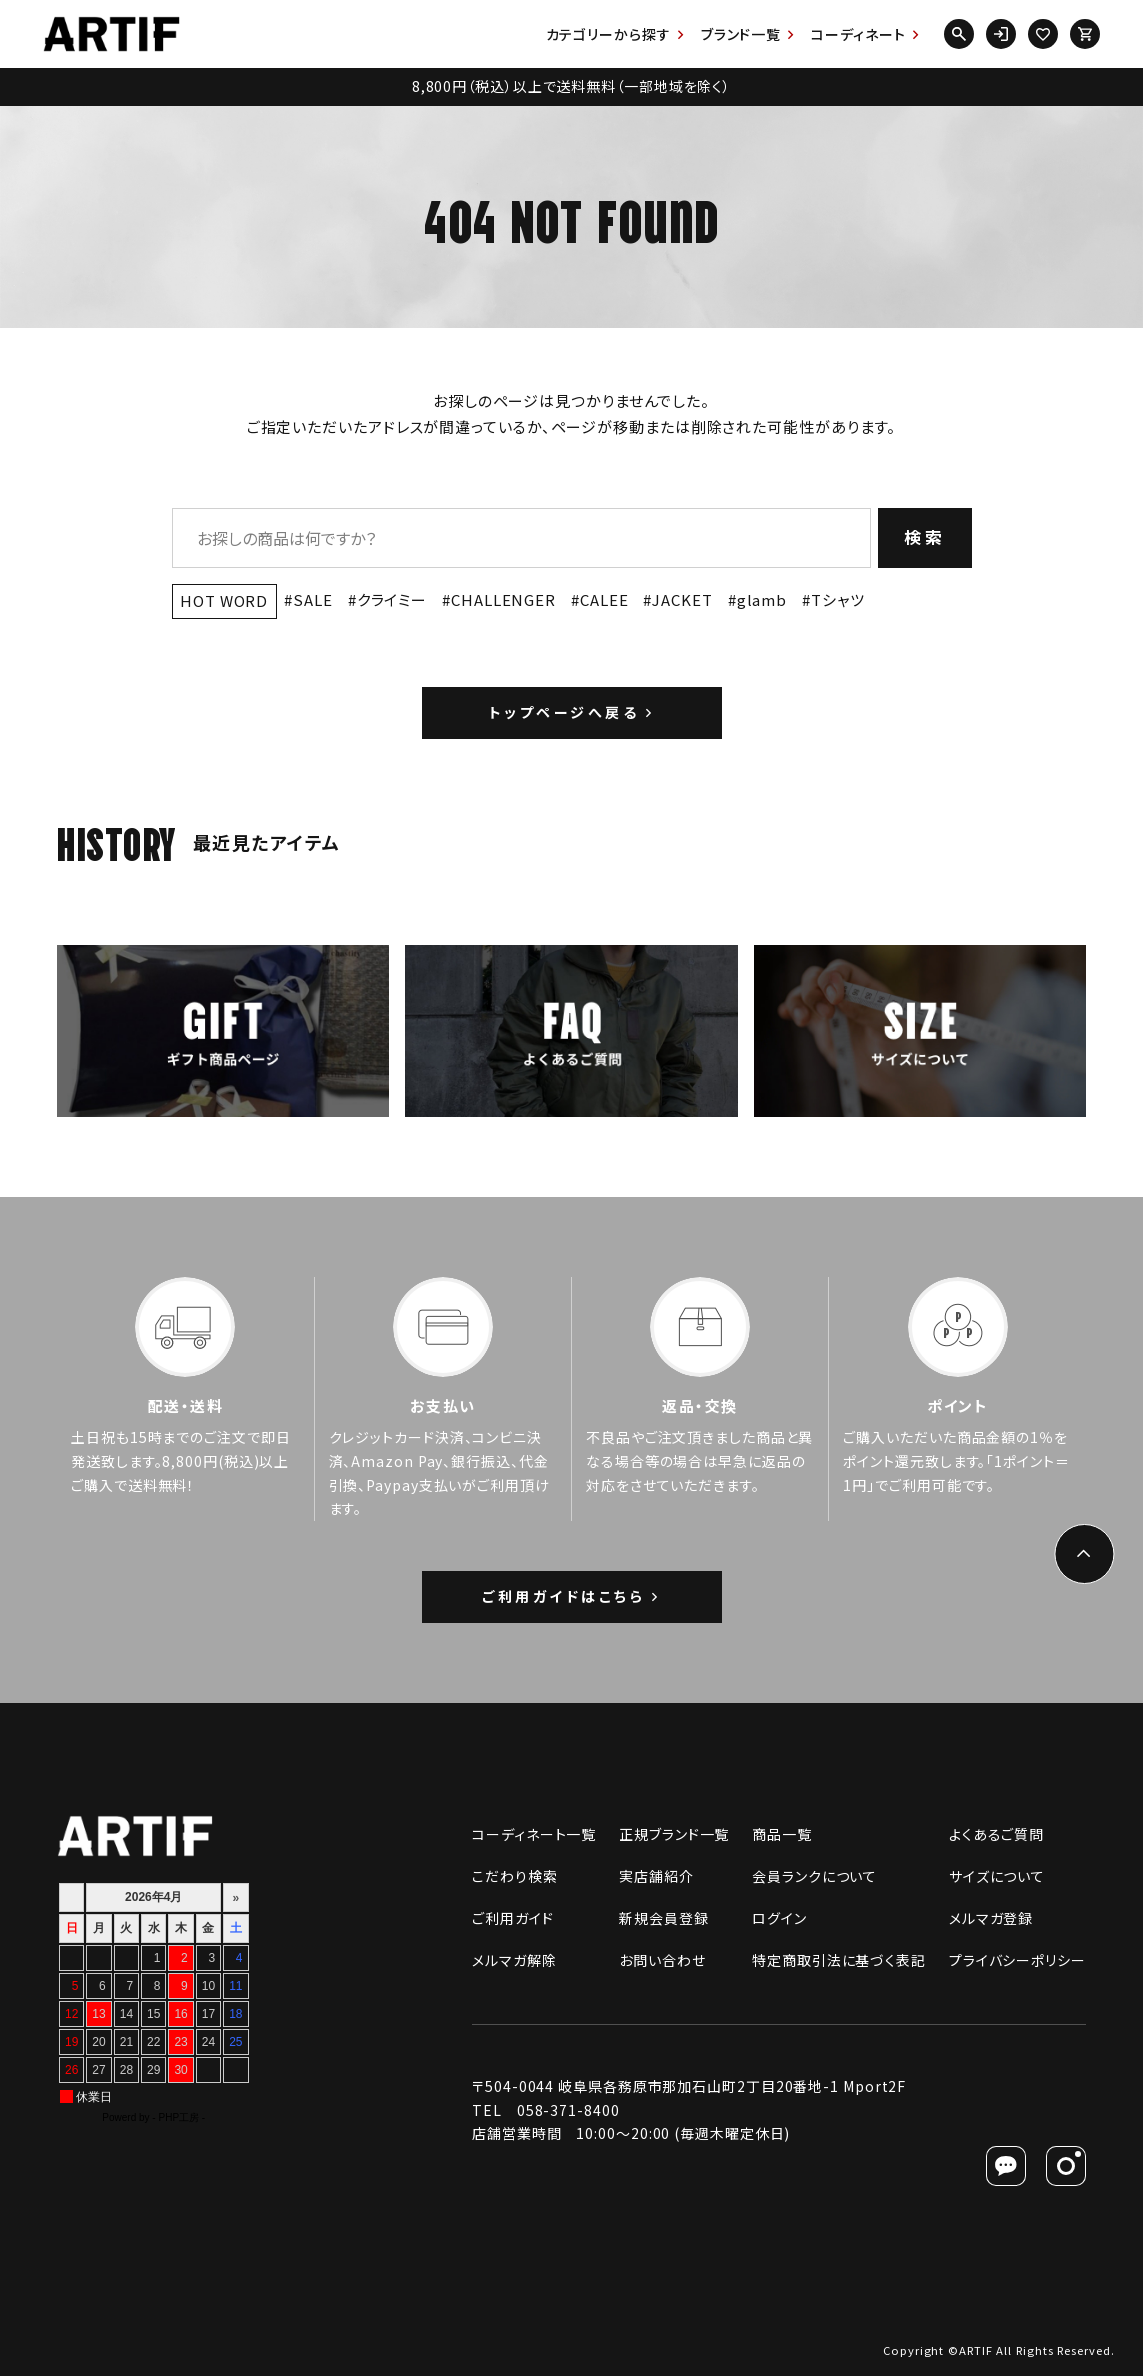 This screenshot has width=1143, height=2378. I want to click on メルマガ解除, so click(514, 1962).